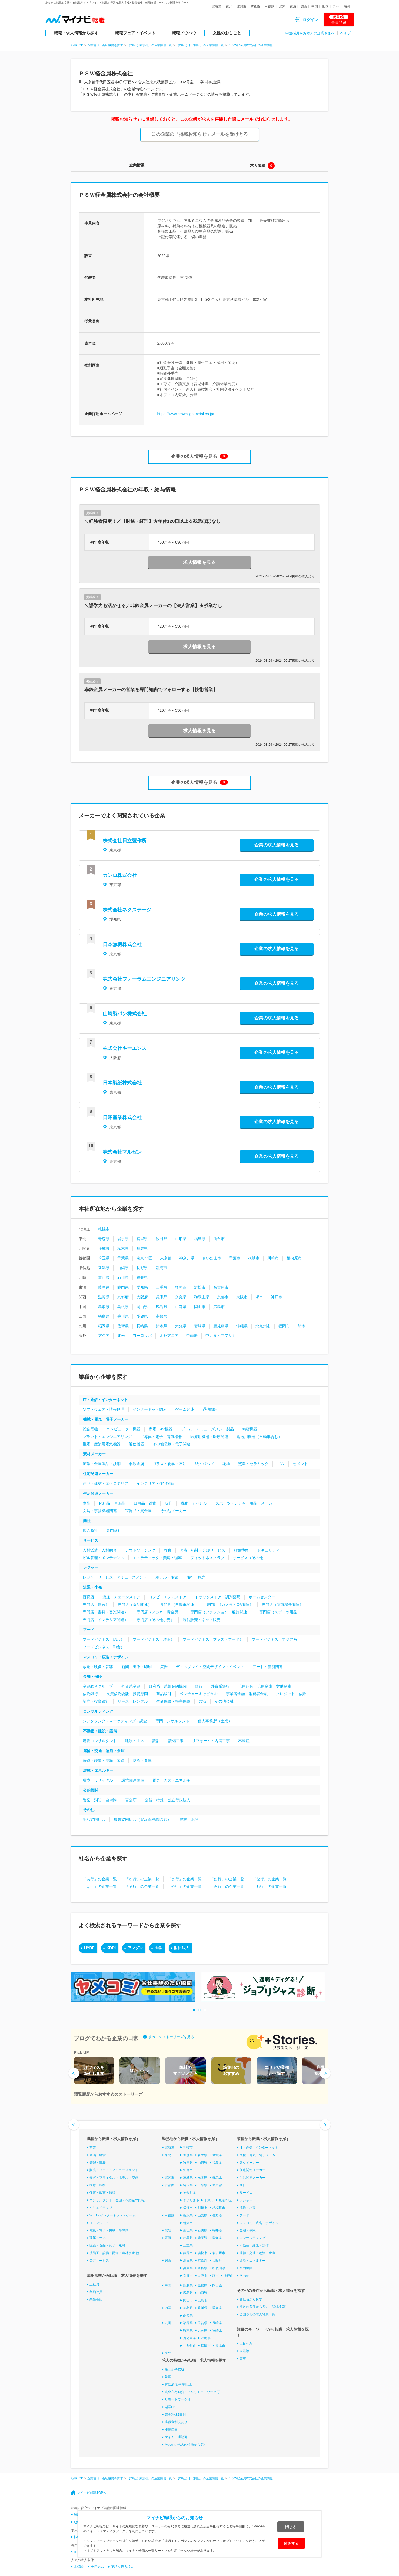 Image resolution: width=399 pixels, height=2576 pixels. I want to click on 完全在宅勤務・フルリモートワーク可, so click(192, 2392).